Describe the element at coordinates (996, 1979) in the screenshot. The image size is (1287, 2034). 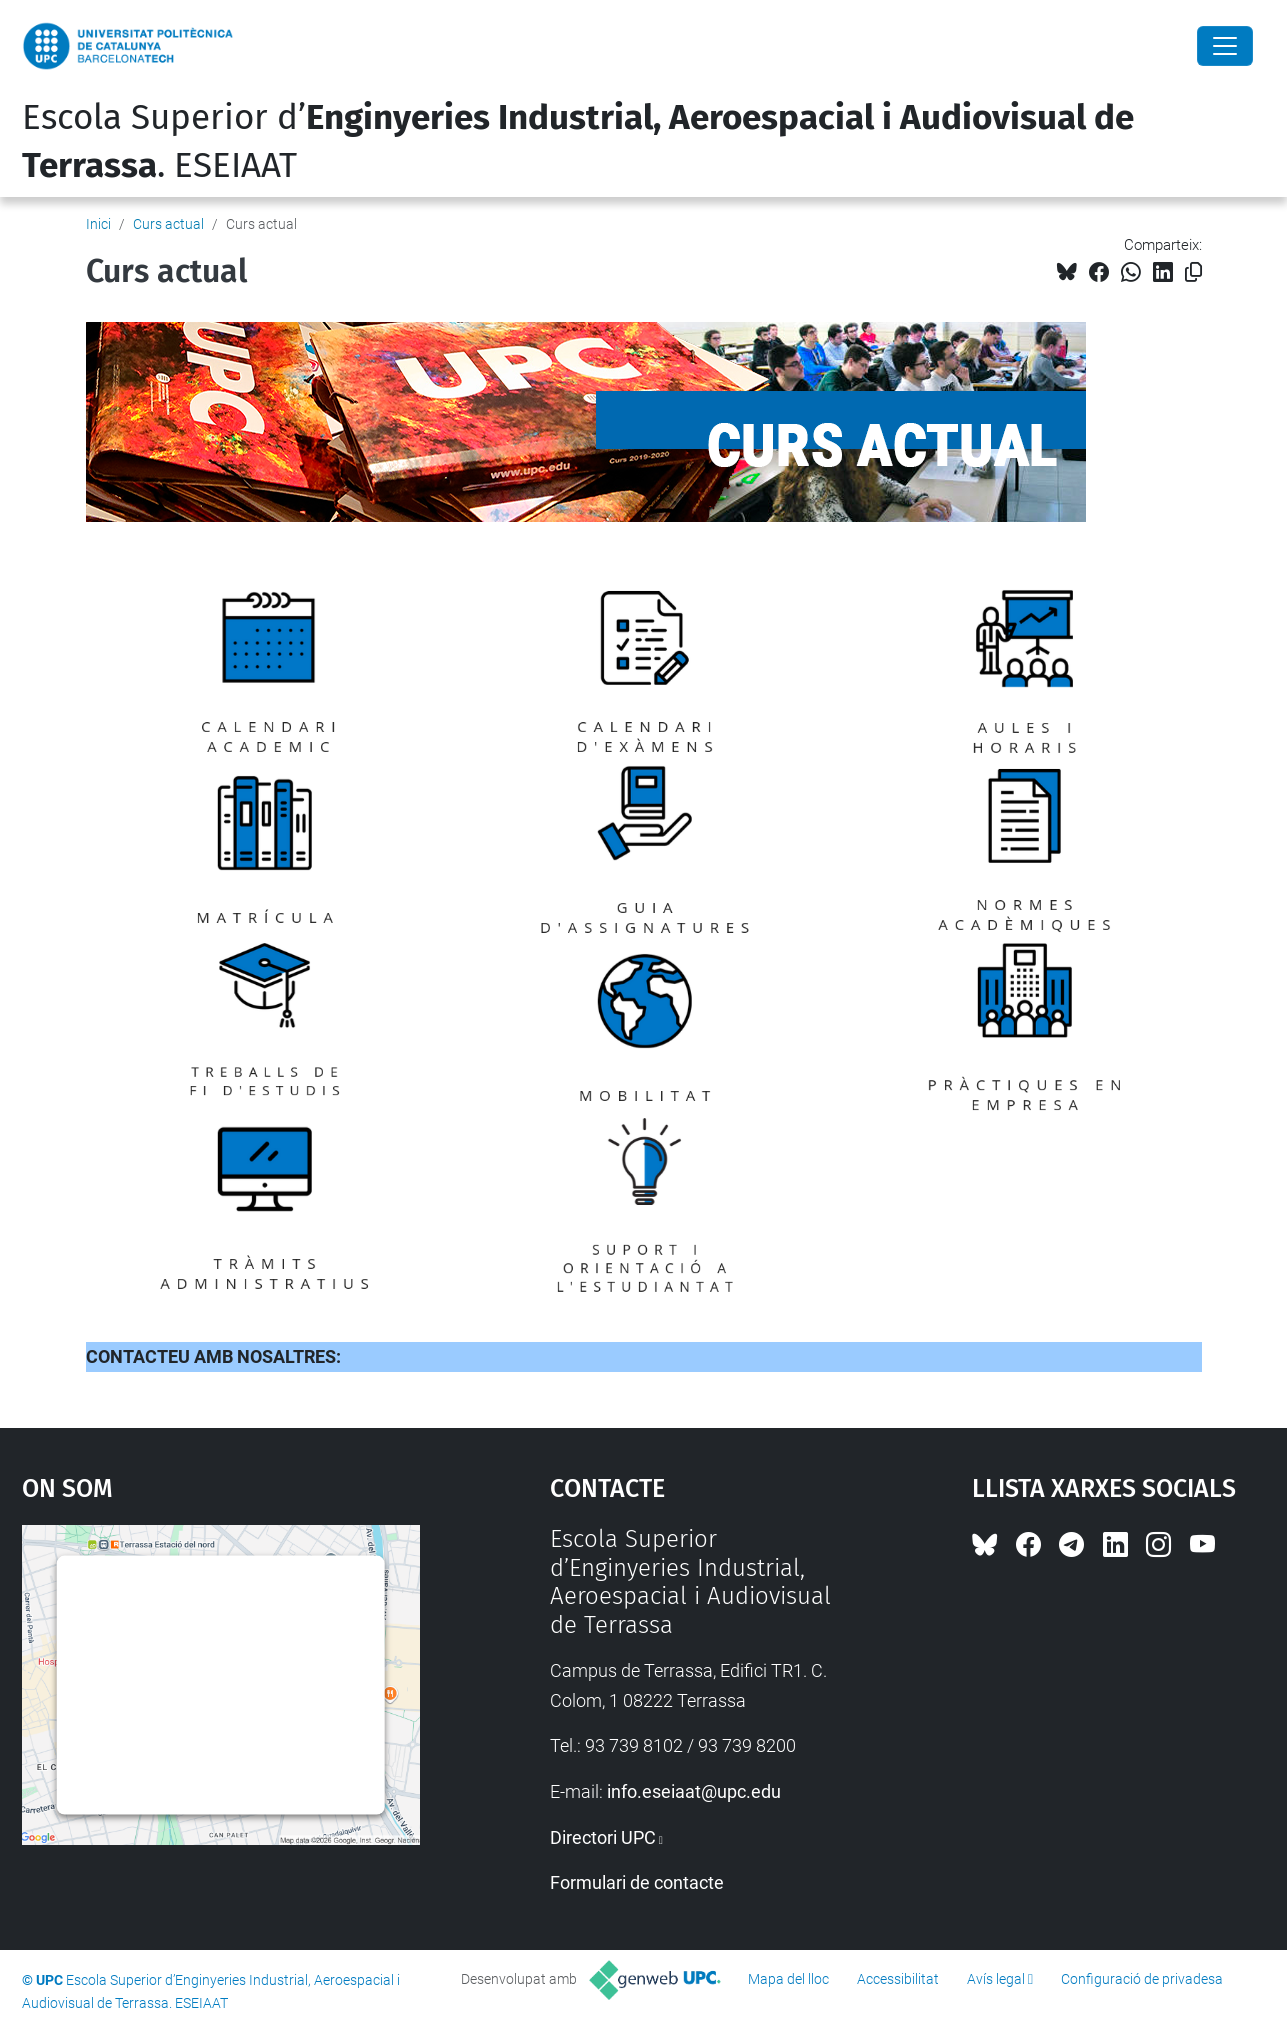
I see `Avís legal` at that location.